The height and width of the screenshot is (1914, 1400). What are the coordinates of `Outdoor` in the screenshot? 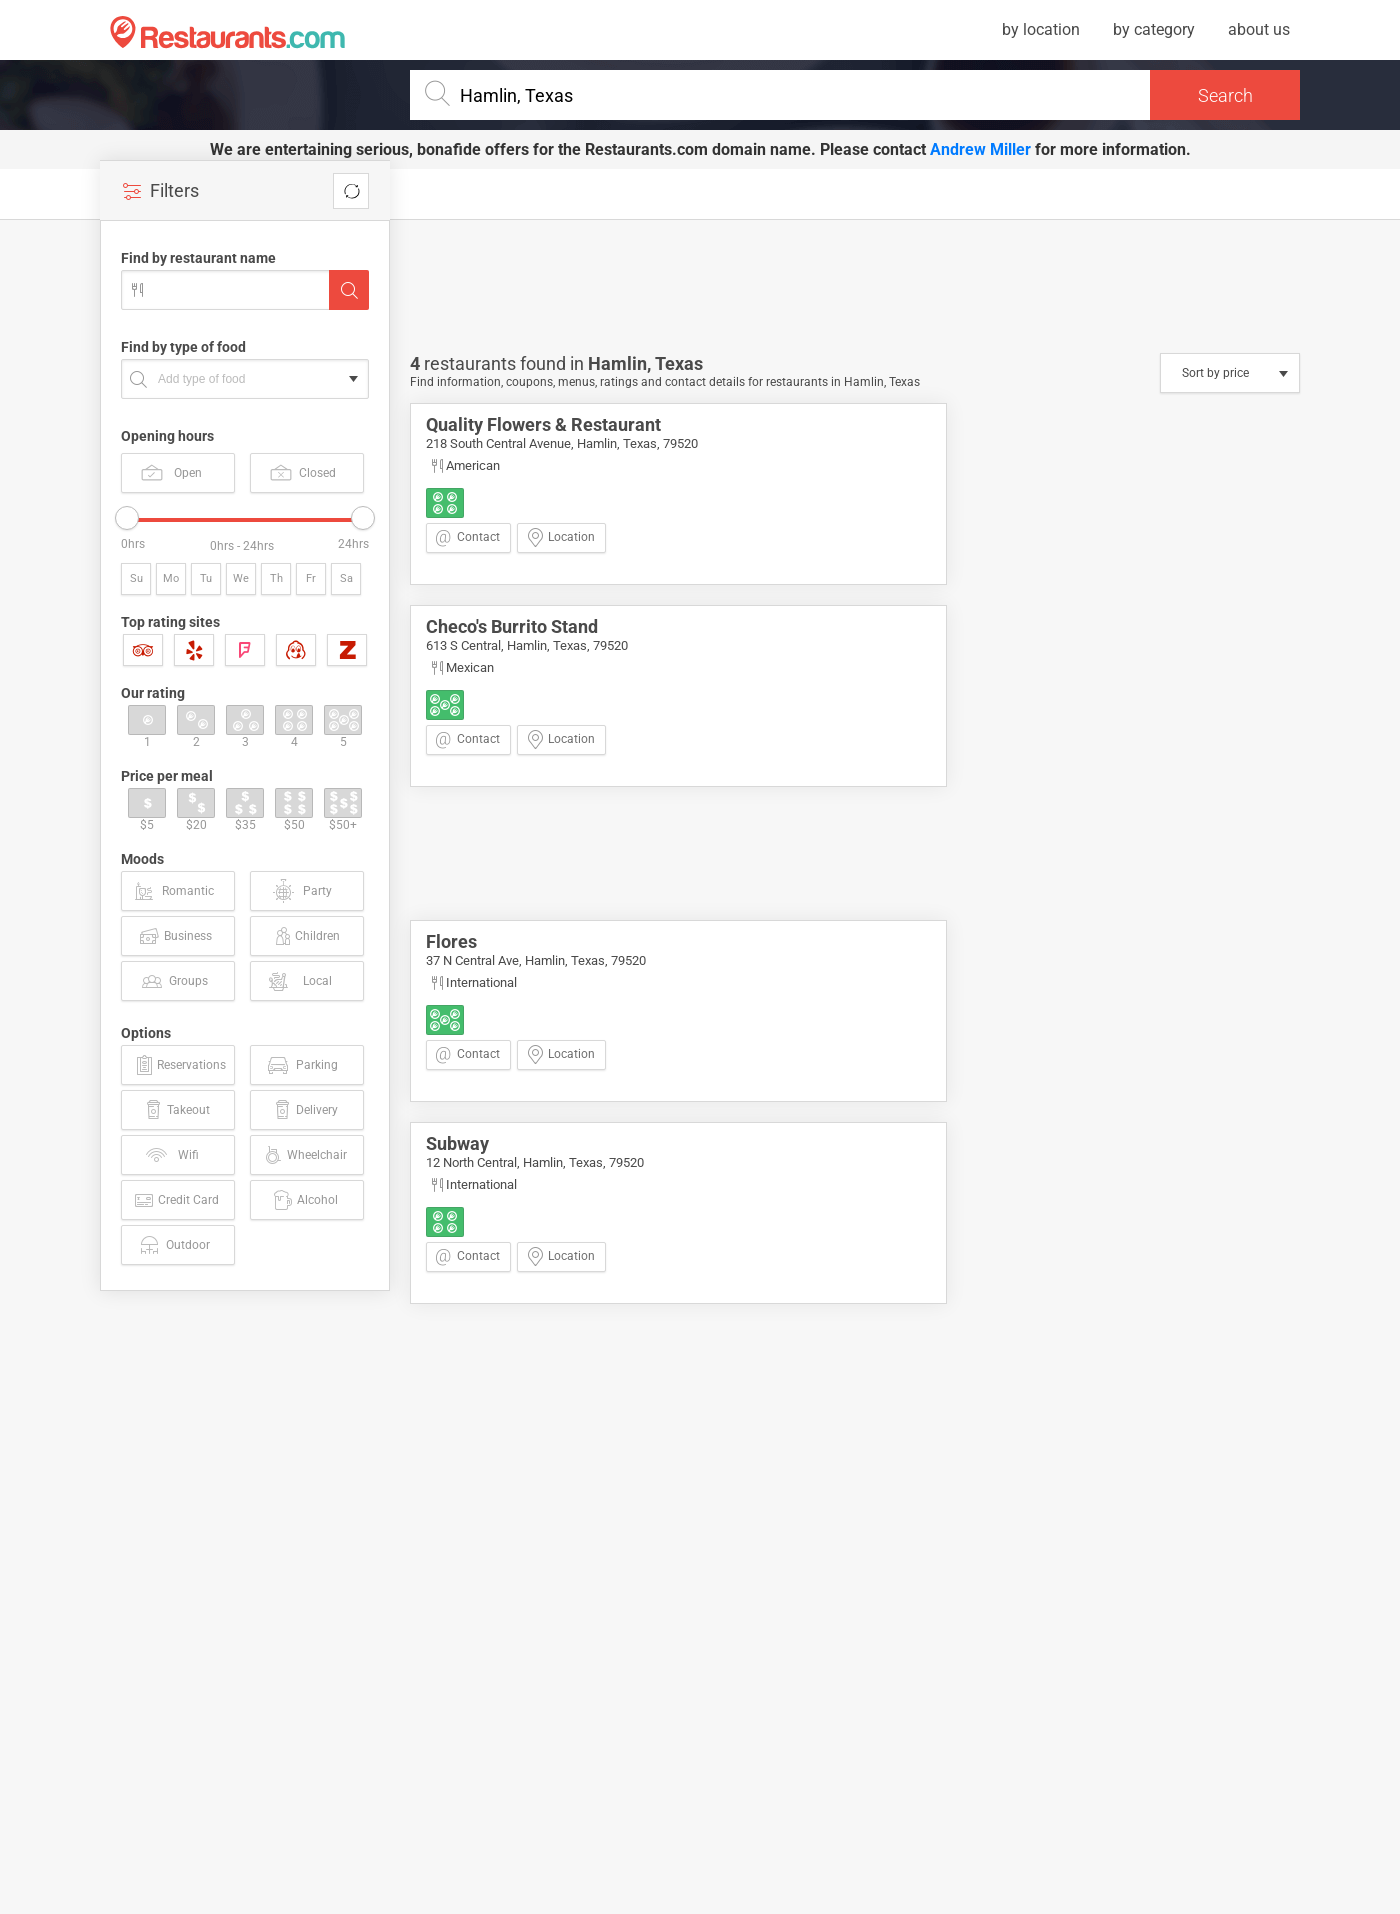 It's located at (173, 1245).